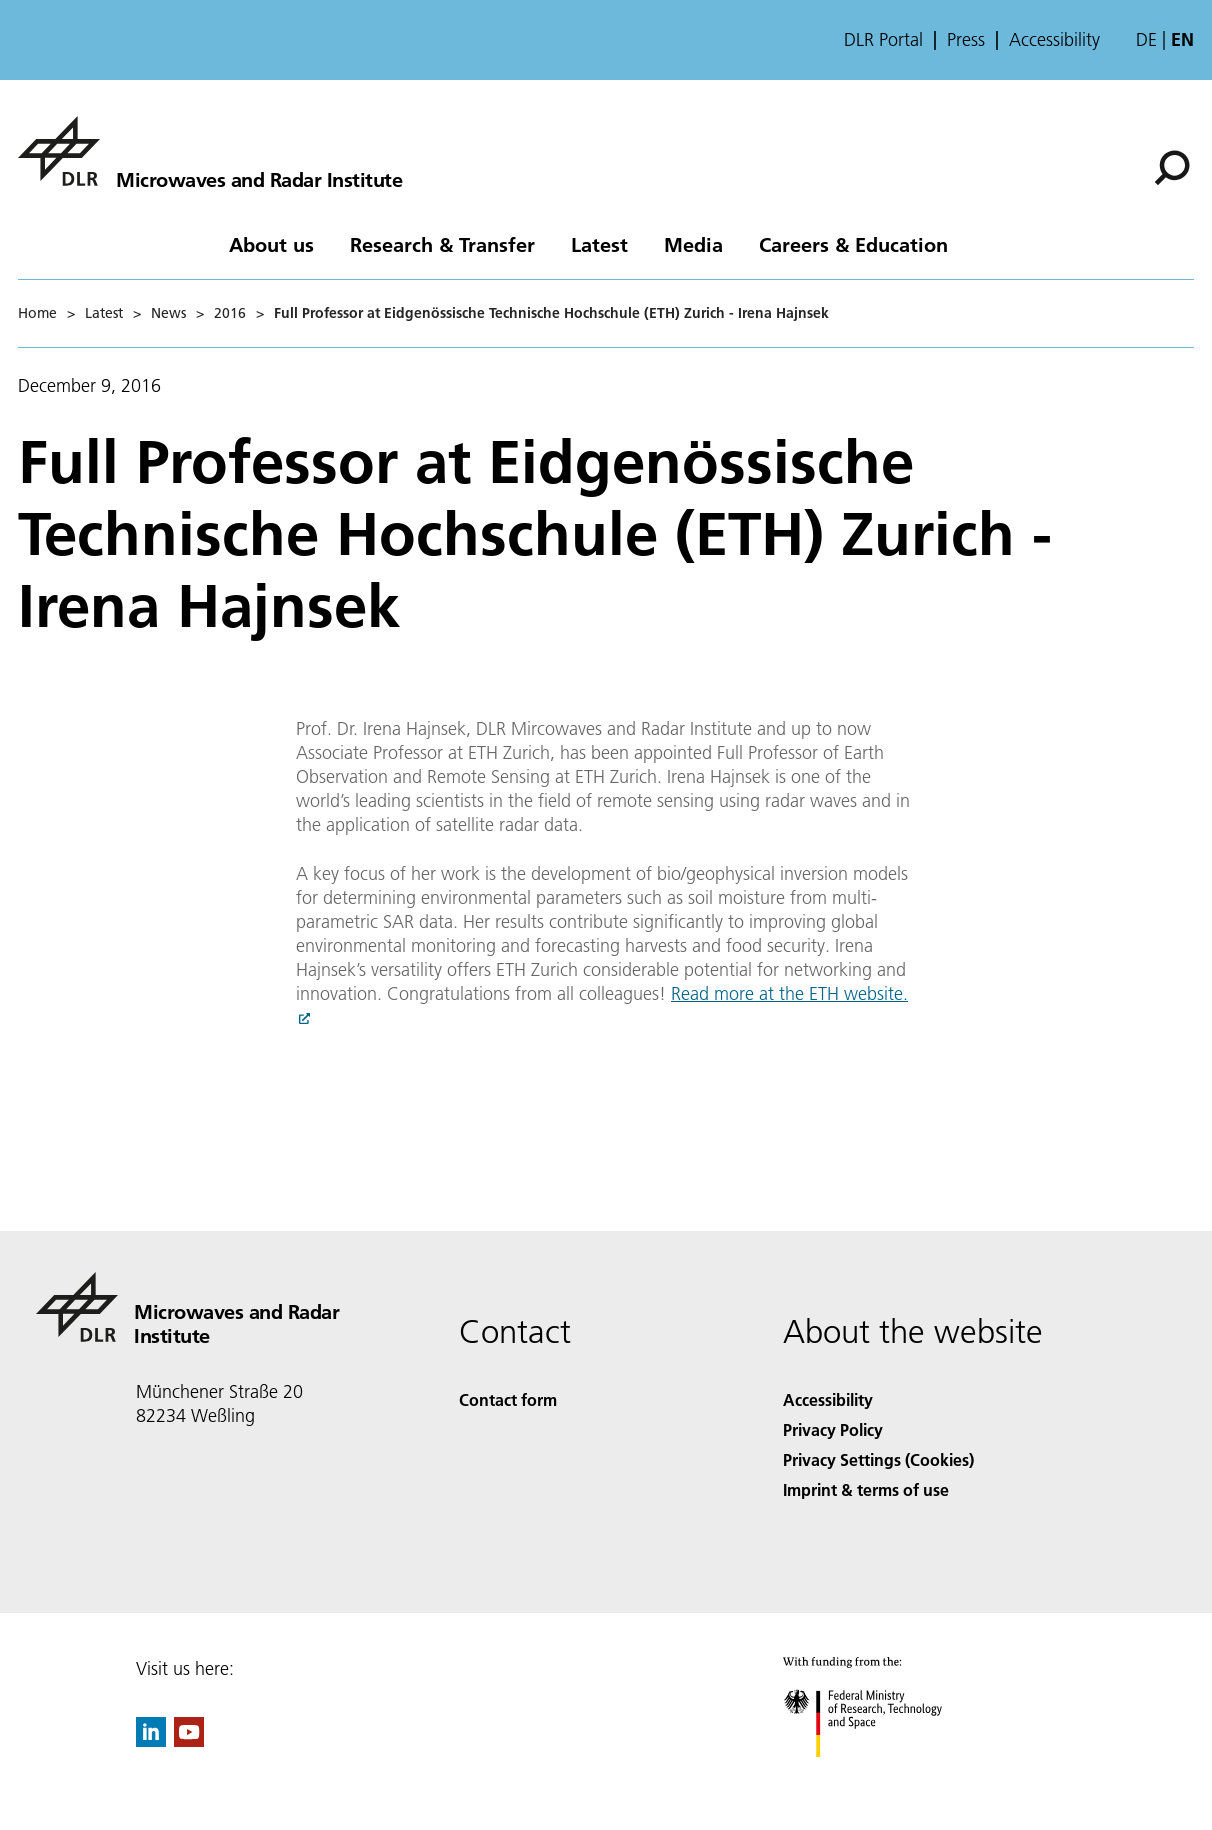 The width and height of the screenshot is (1212, 1830). I want to click on [DLR linkedin], so click(151, 1740).